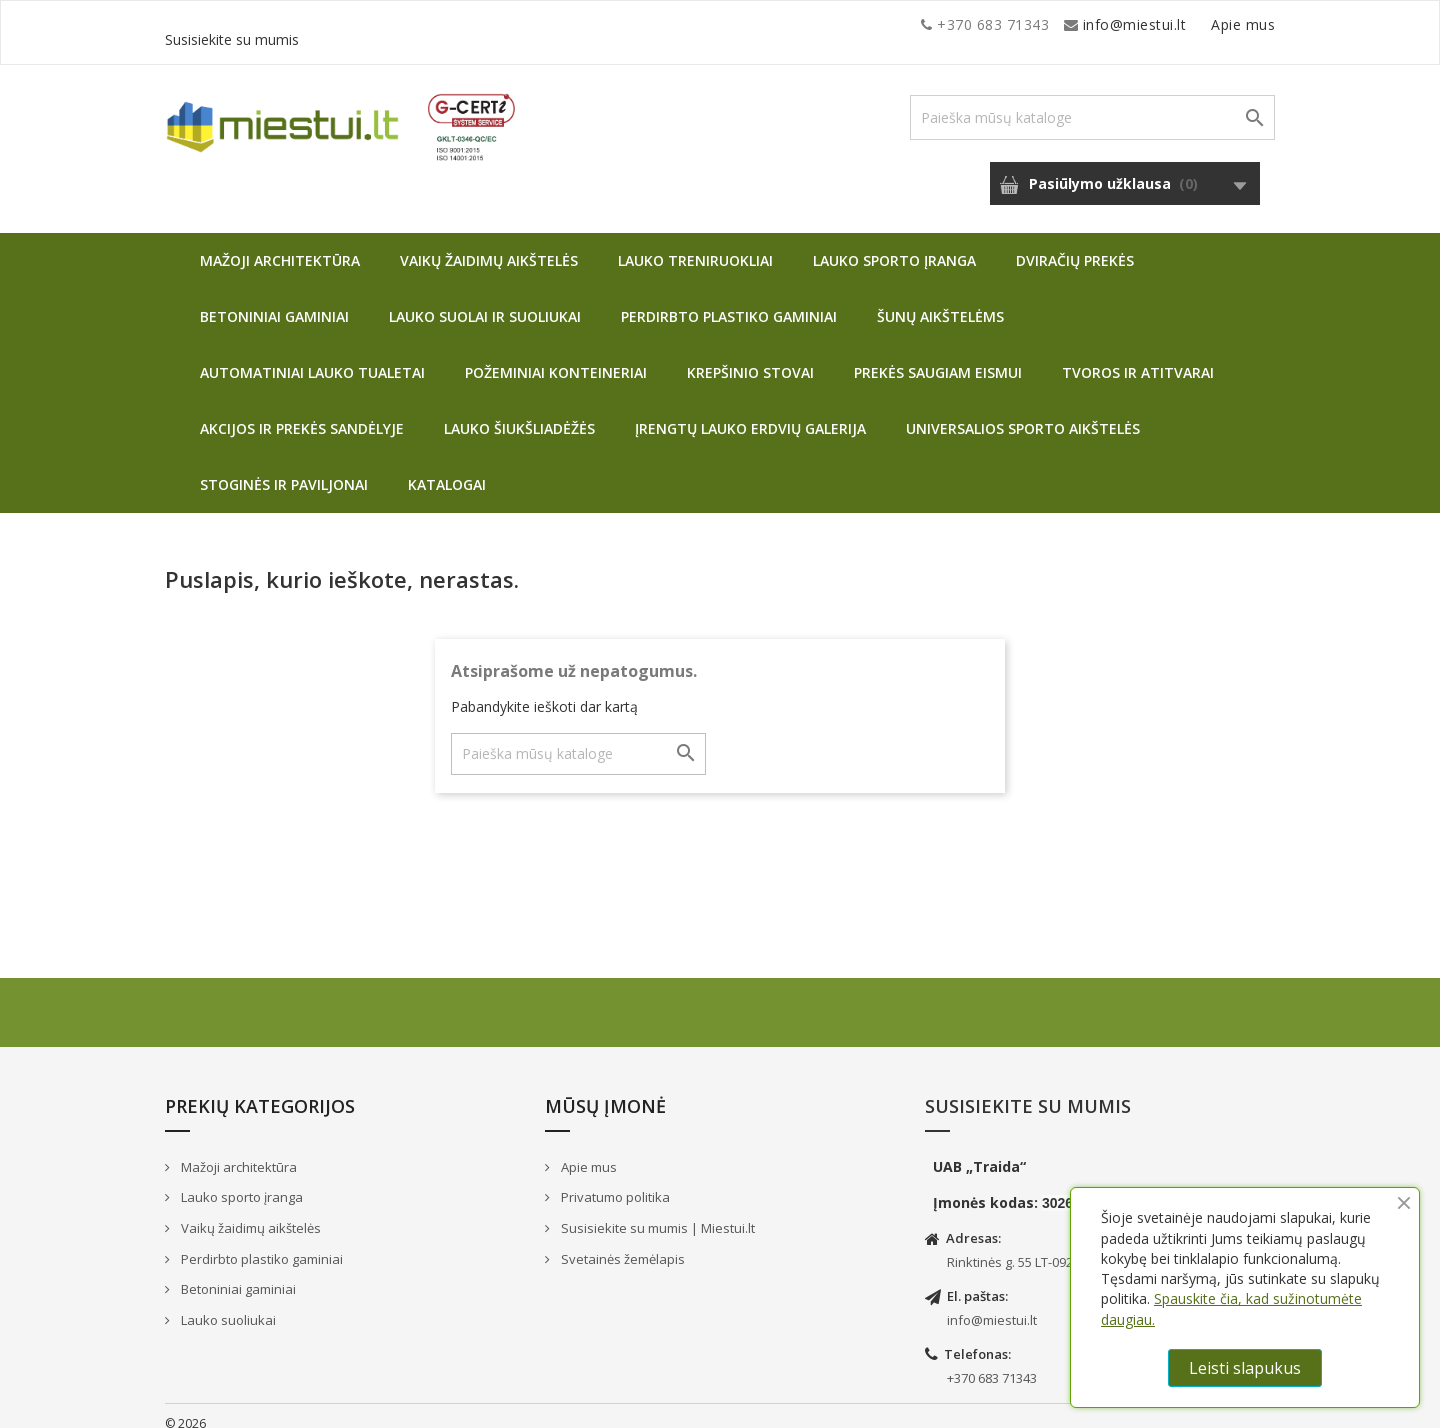 This screenshot has width=1440, height=1428. Describe the element at coordinates (1092, 102) in the screenshot. I see `[Paieška]` at that location.